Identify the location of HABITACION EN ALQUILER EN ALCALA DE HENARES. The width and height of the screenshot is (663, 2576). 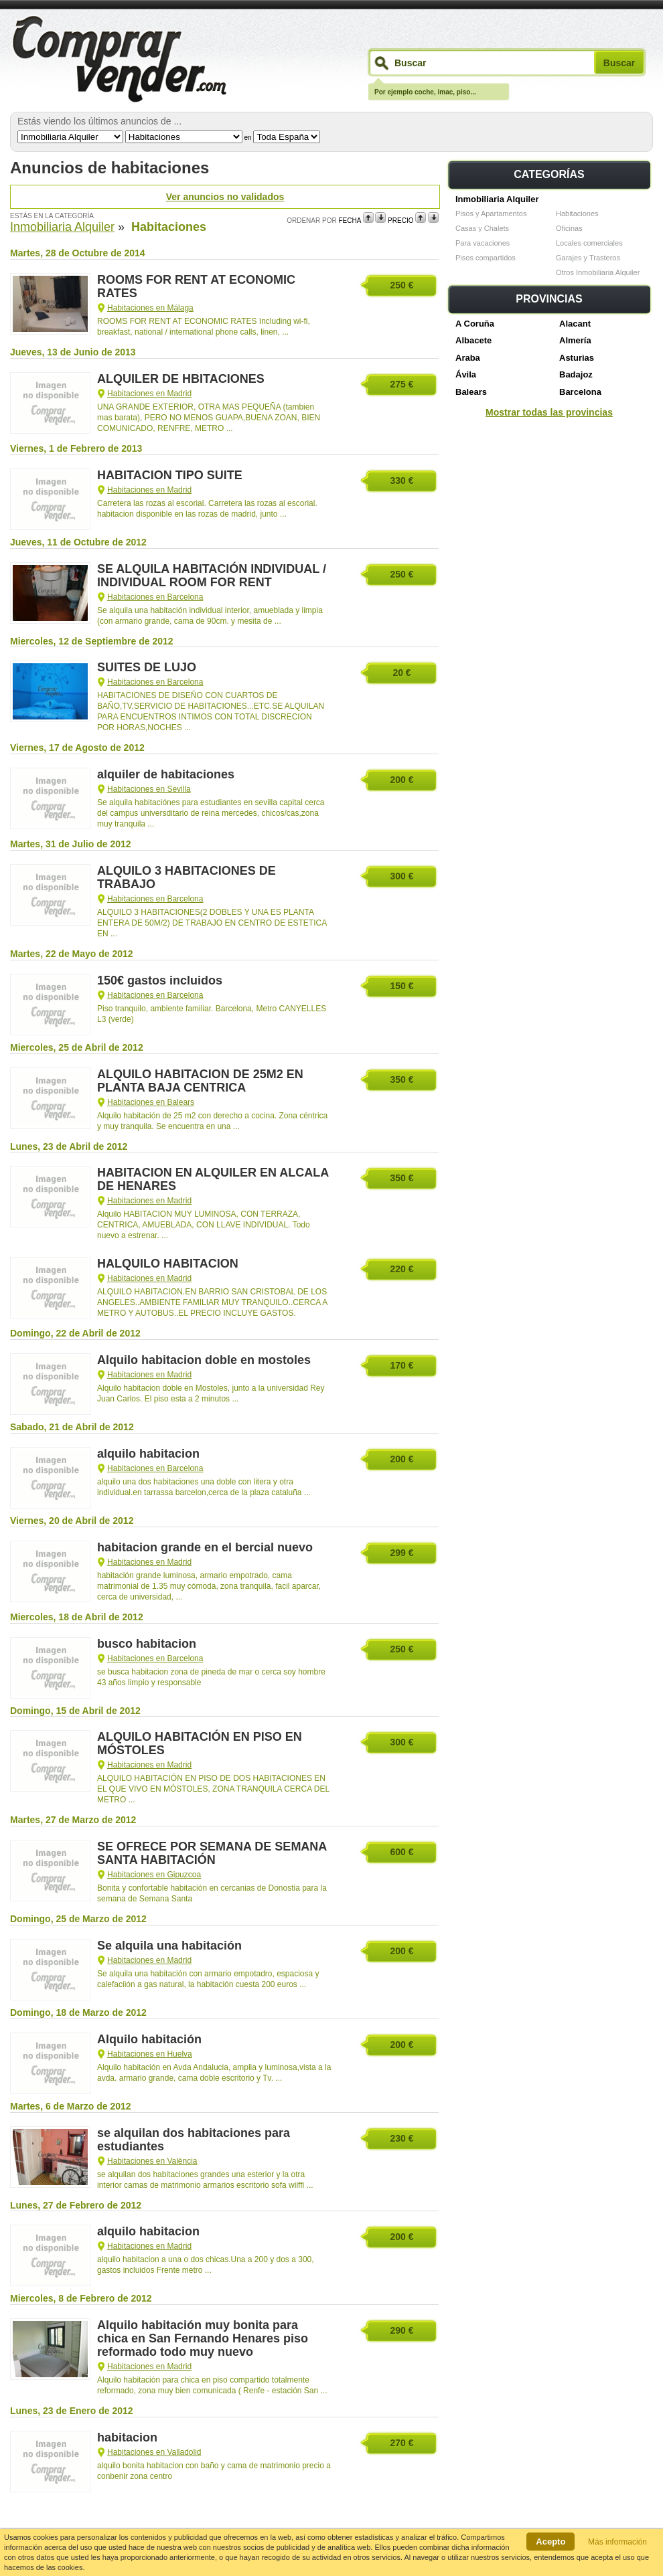
(213, 1179).